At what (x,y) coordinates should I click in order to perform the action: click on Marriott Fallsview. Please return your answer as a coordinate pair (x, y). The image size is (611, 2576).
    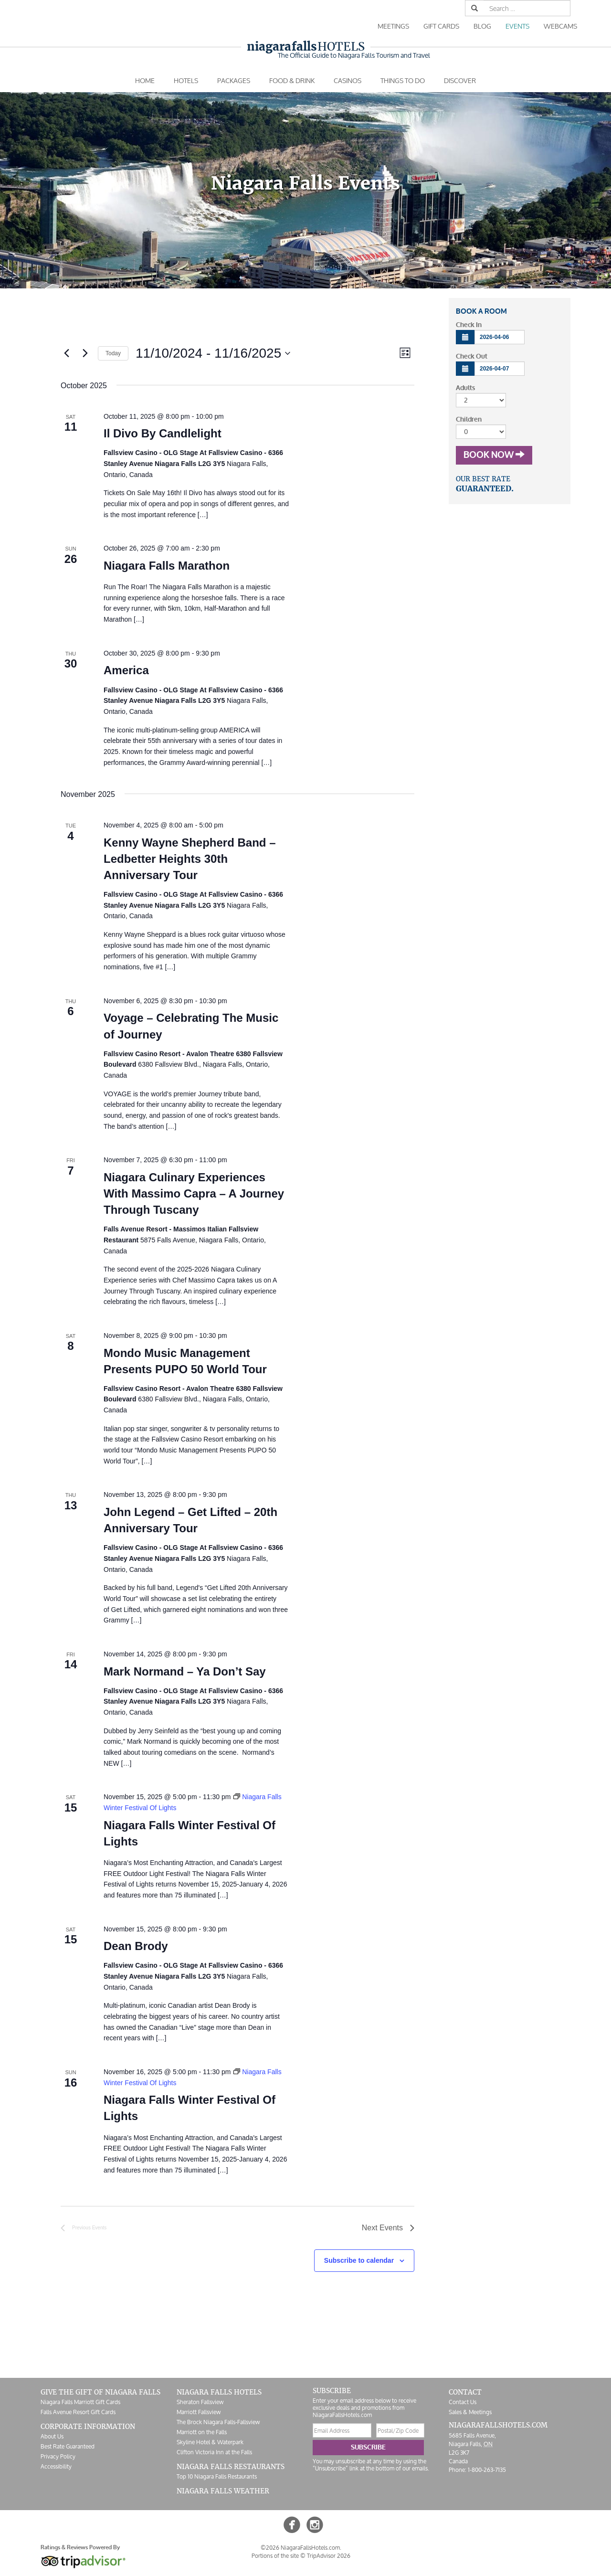
    Looking at the image, I should click on (199, 2412).